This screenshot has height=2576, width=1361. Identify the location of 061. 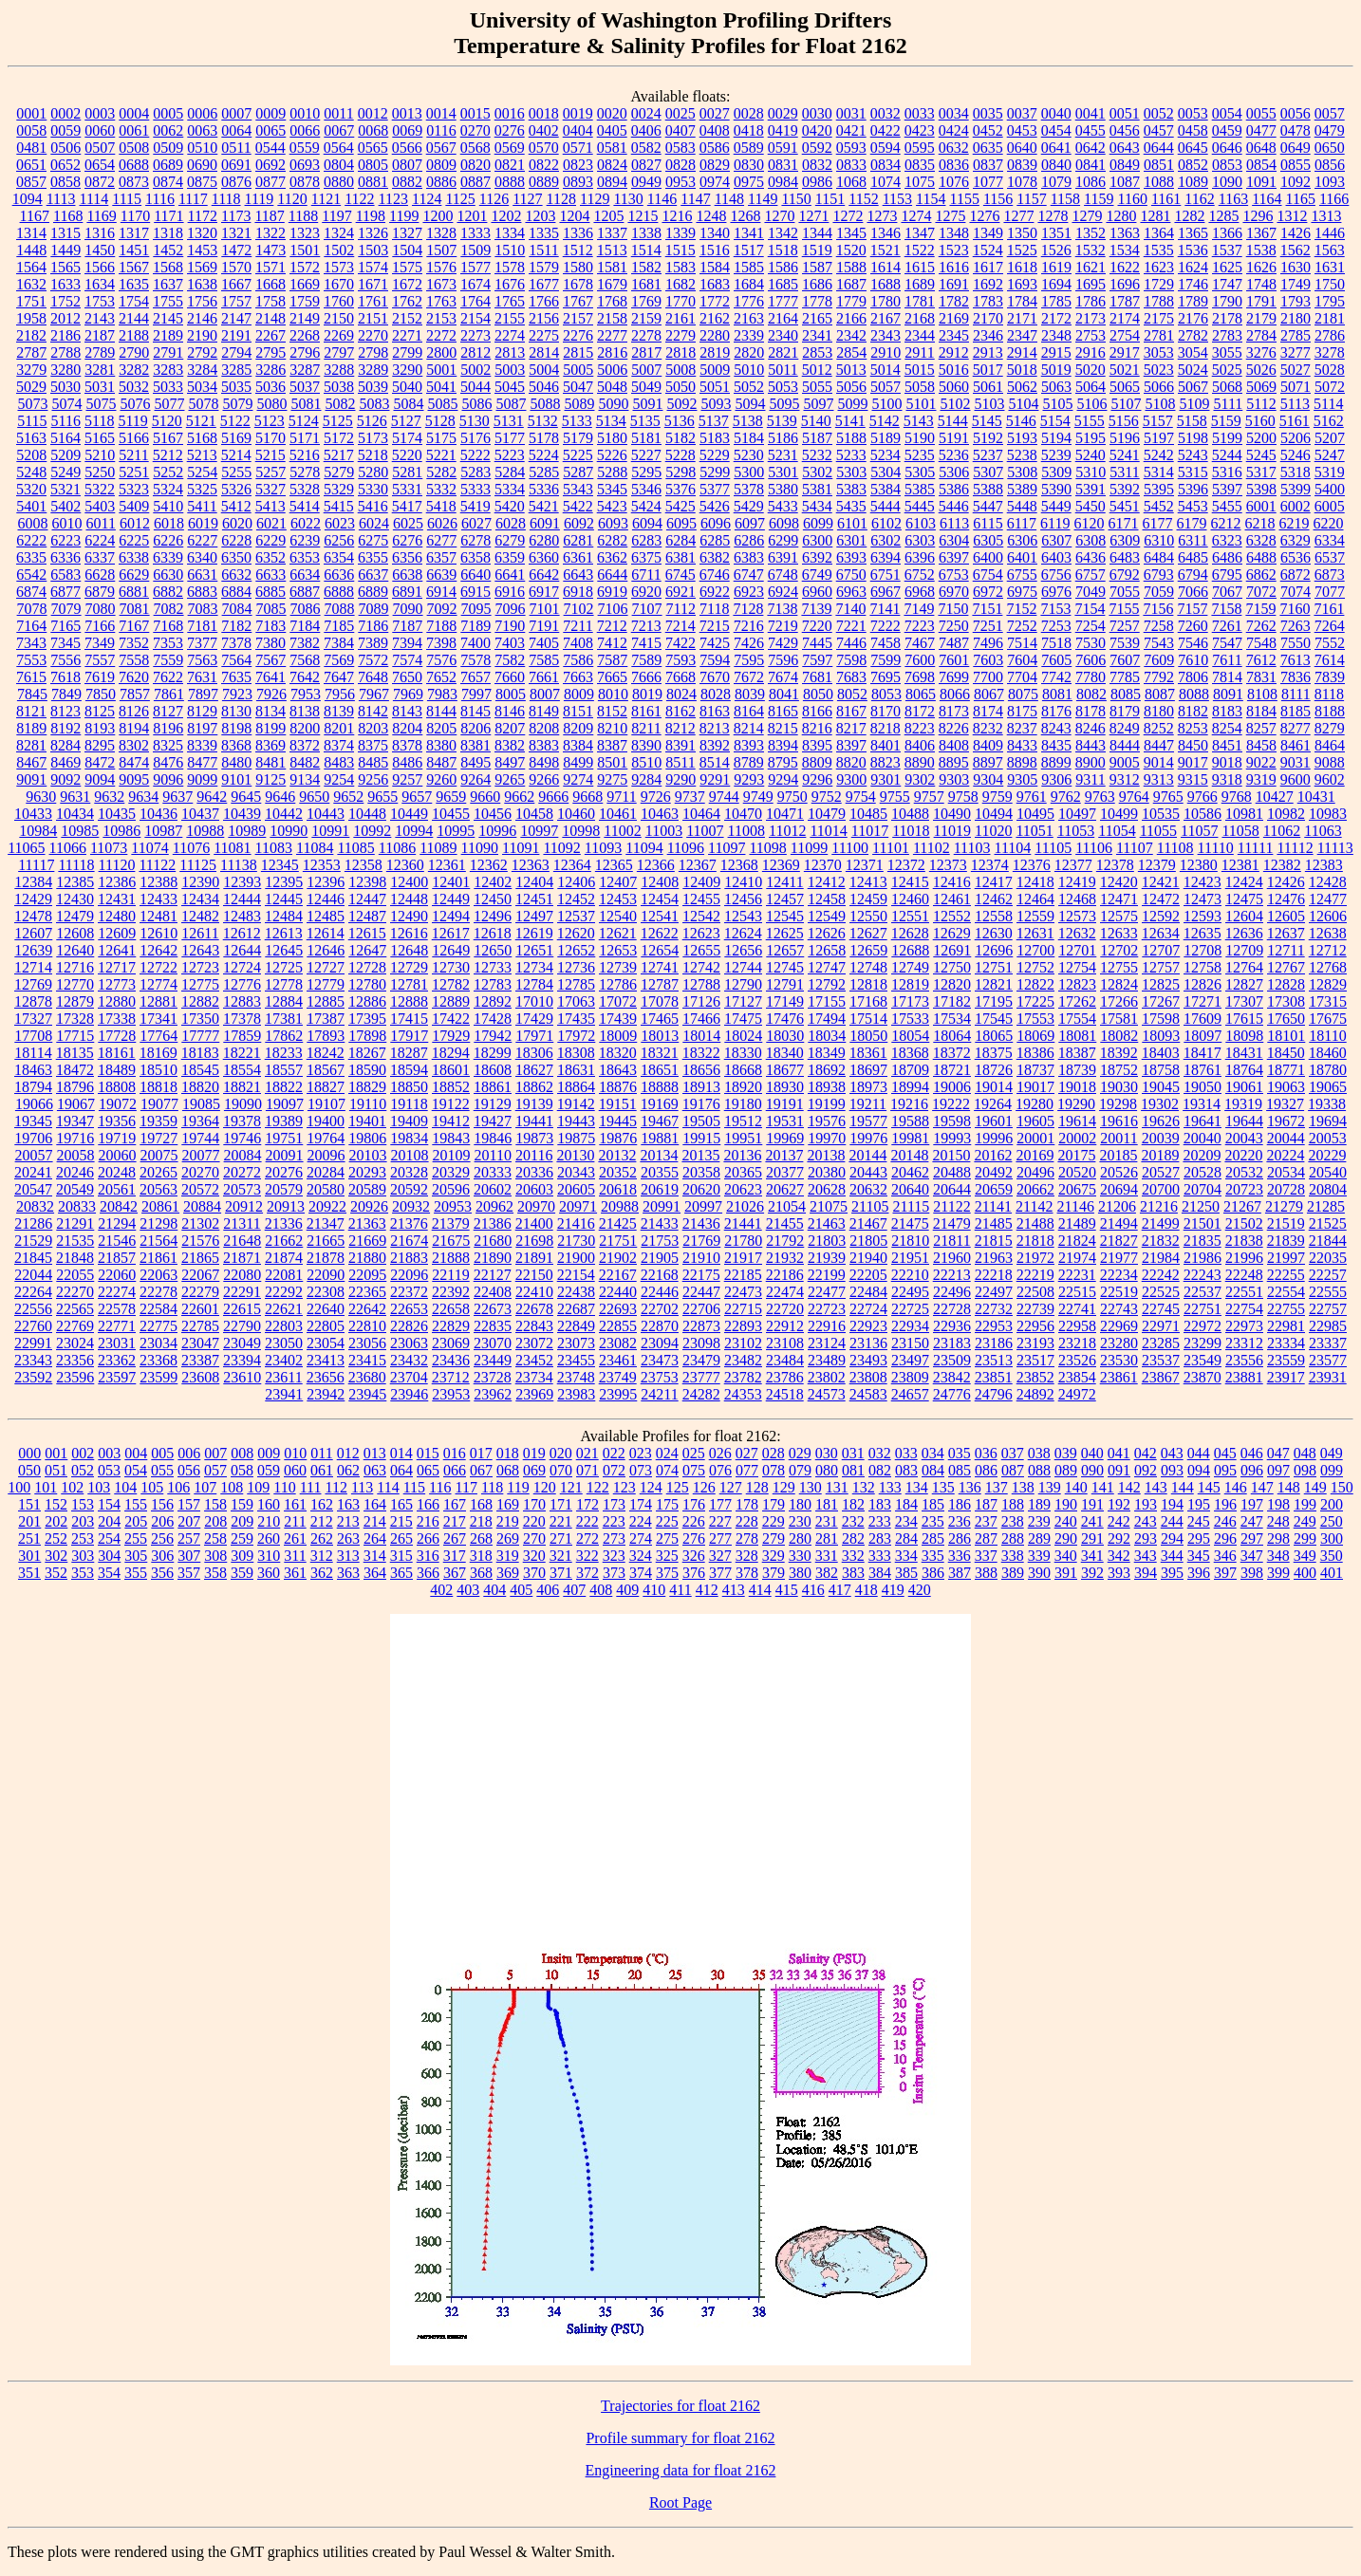
(321, 1470).